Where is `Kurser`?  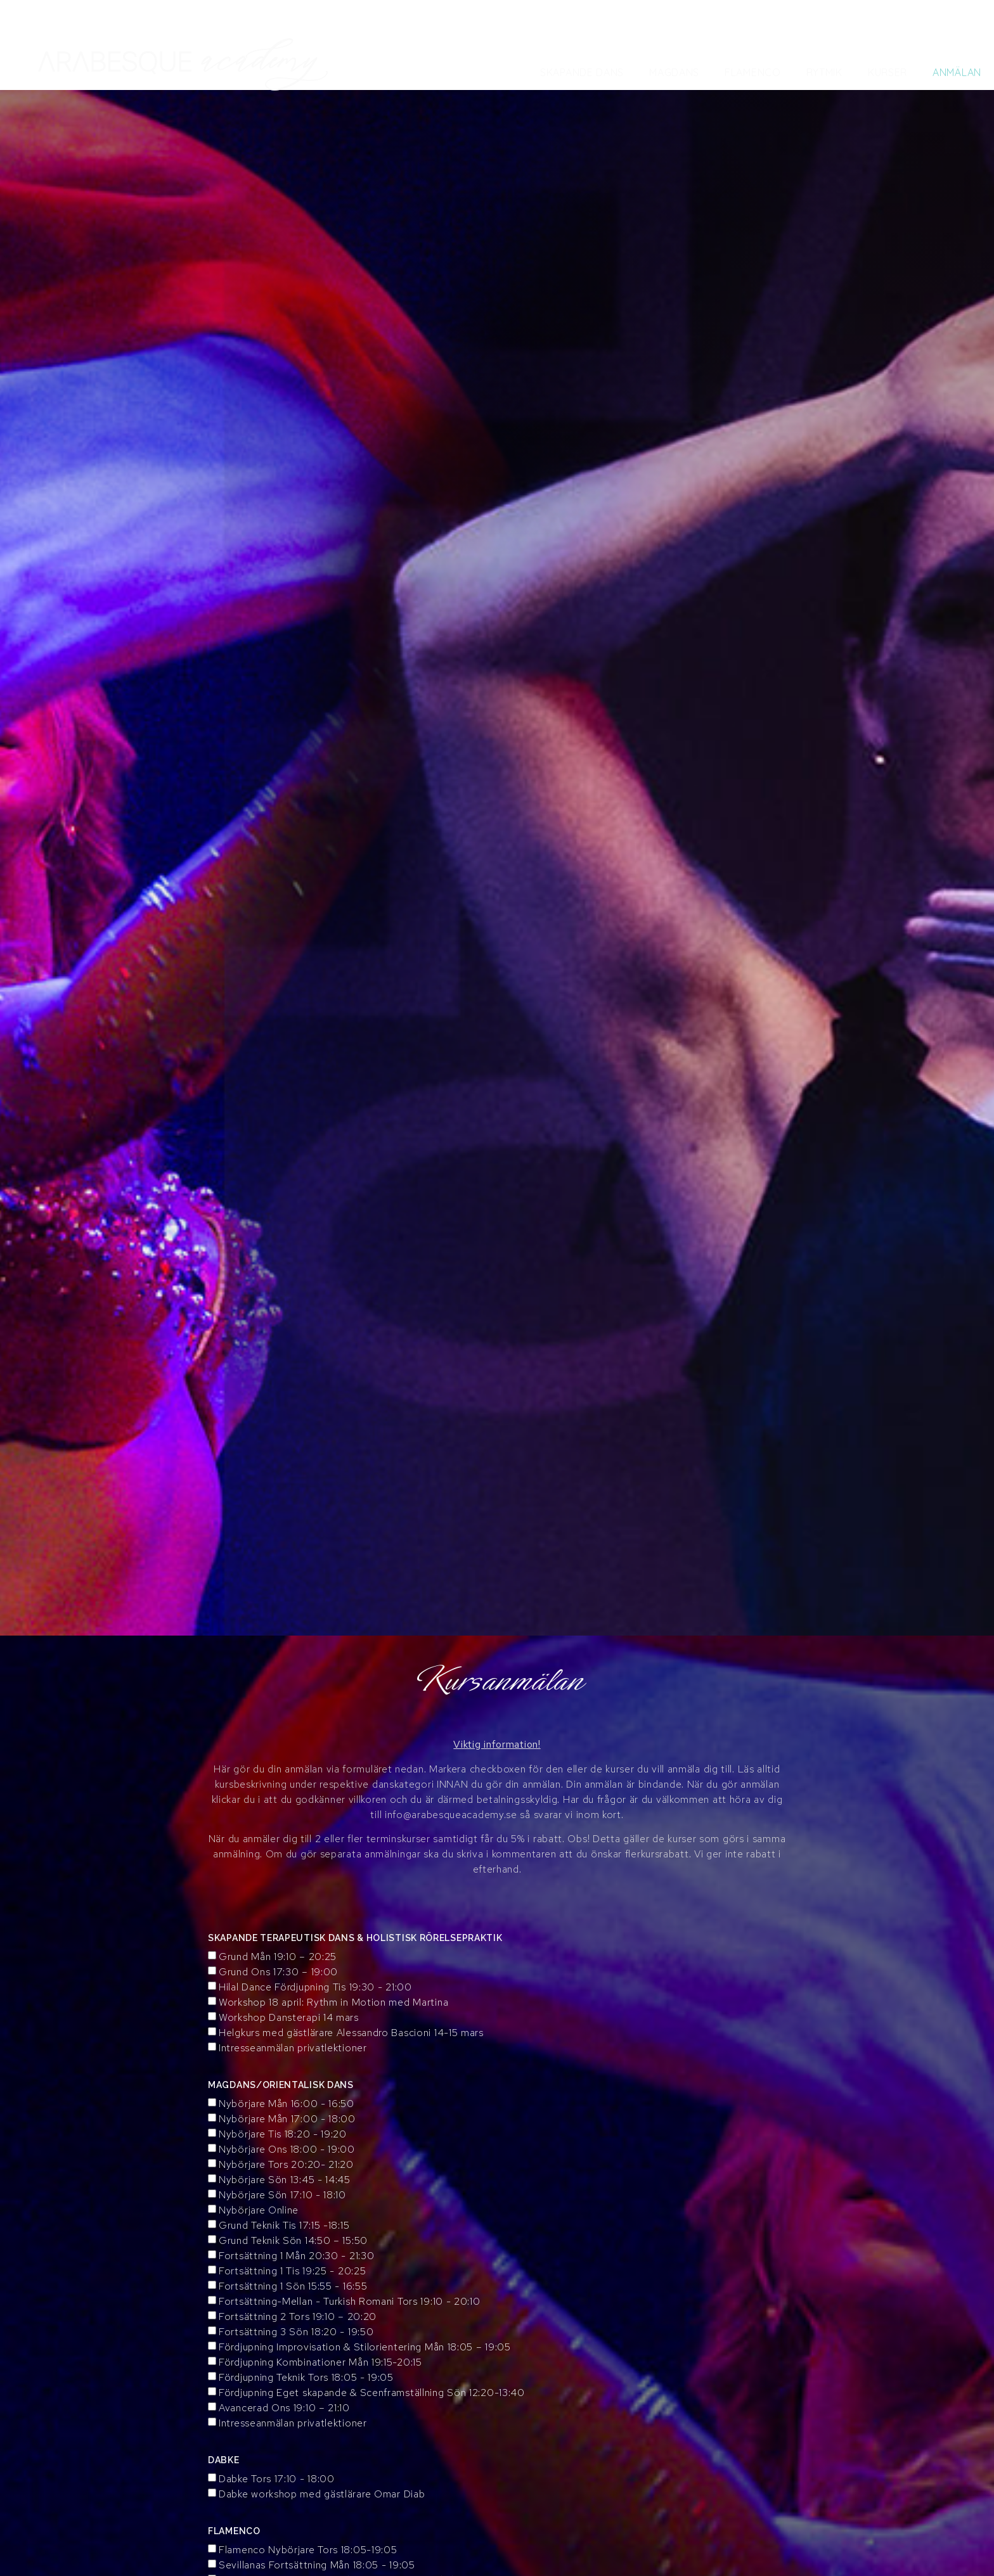 Kurser is located at coordinates (887, 72).